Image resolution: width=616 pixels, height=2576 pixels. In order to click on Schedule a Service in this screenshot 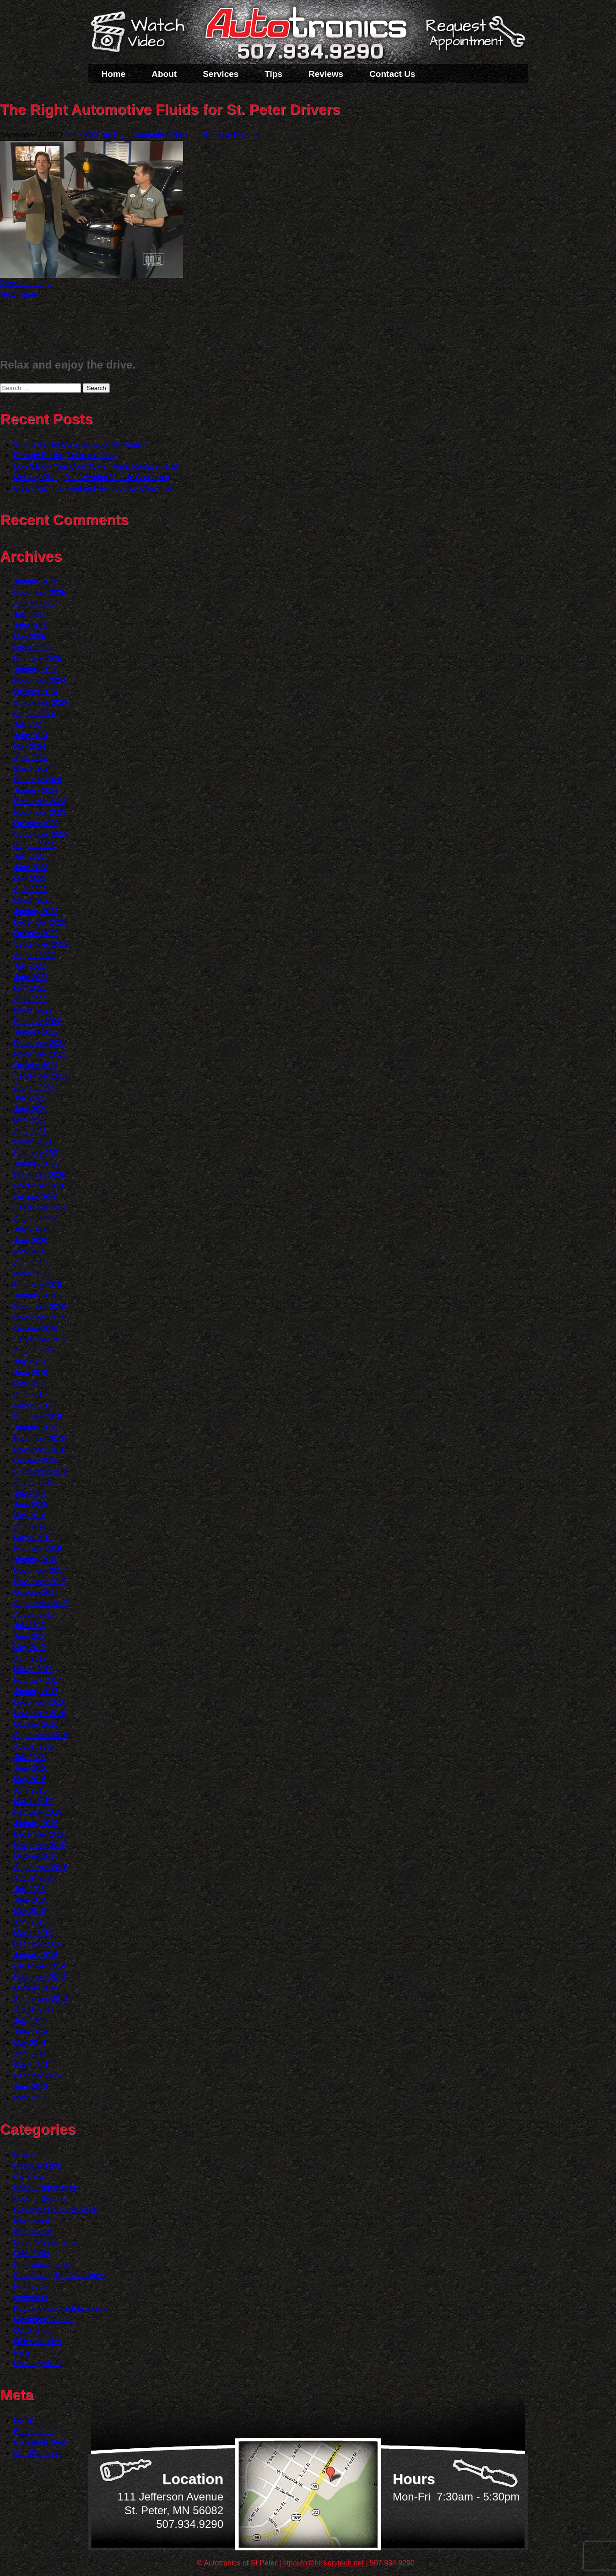, I will do `click(474, 38)`.